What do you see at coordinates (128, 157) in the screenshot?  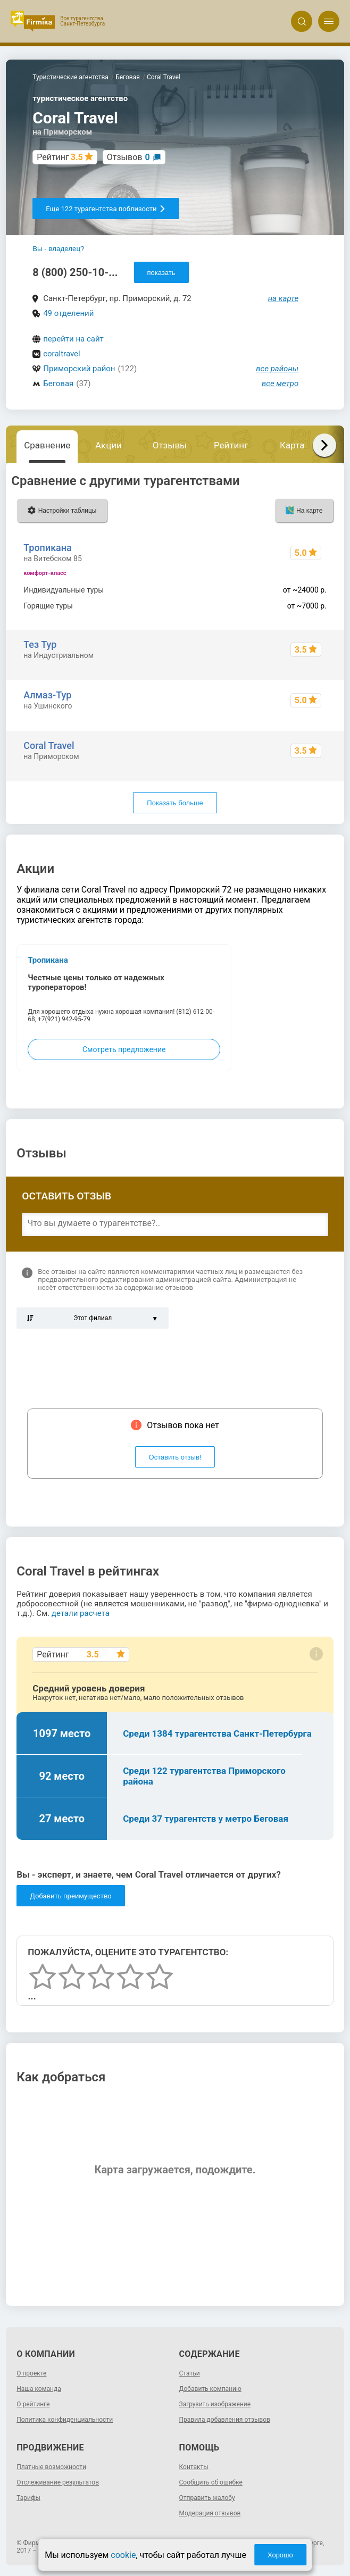 I see `Отзывов` at bounding box center [128, 157].